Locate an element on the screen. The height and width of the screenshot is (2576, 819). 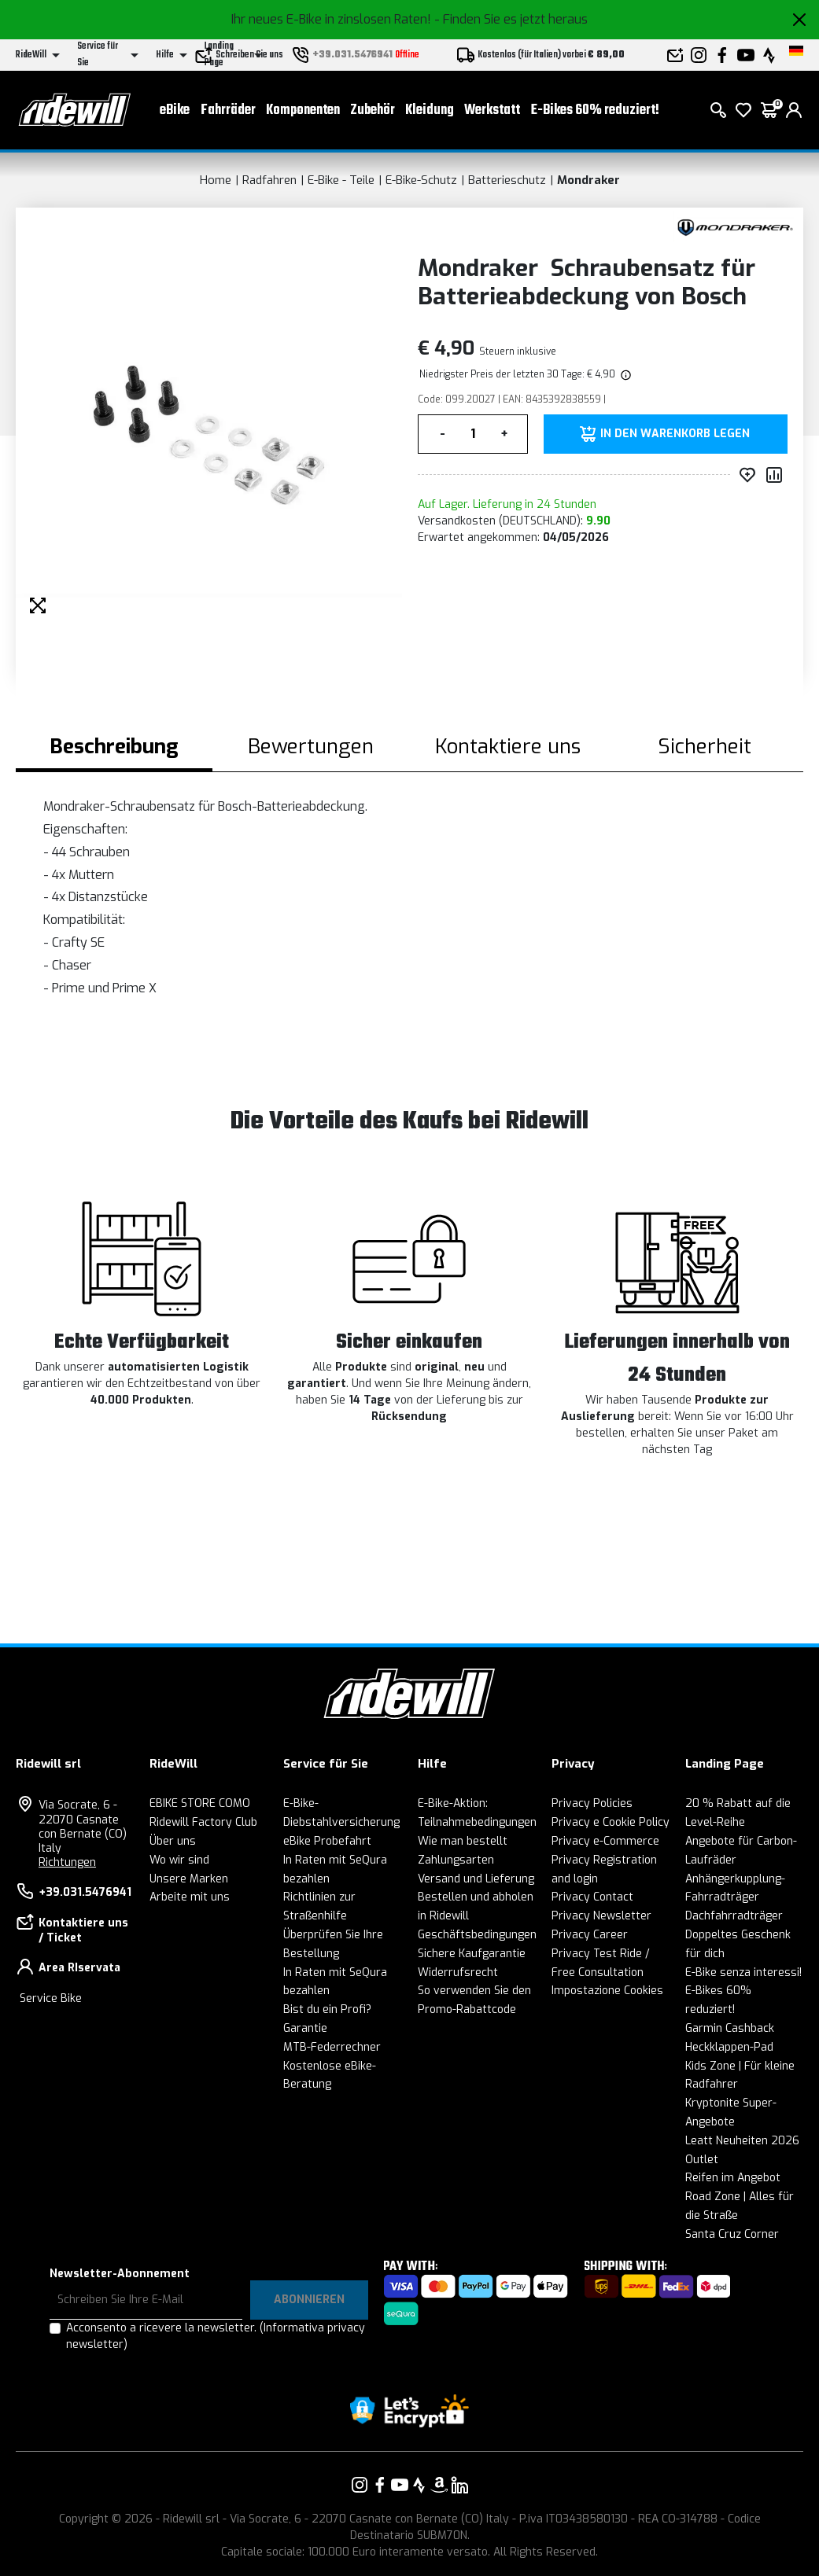
Radfahren is located at coordinates (269, 180).